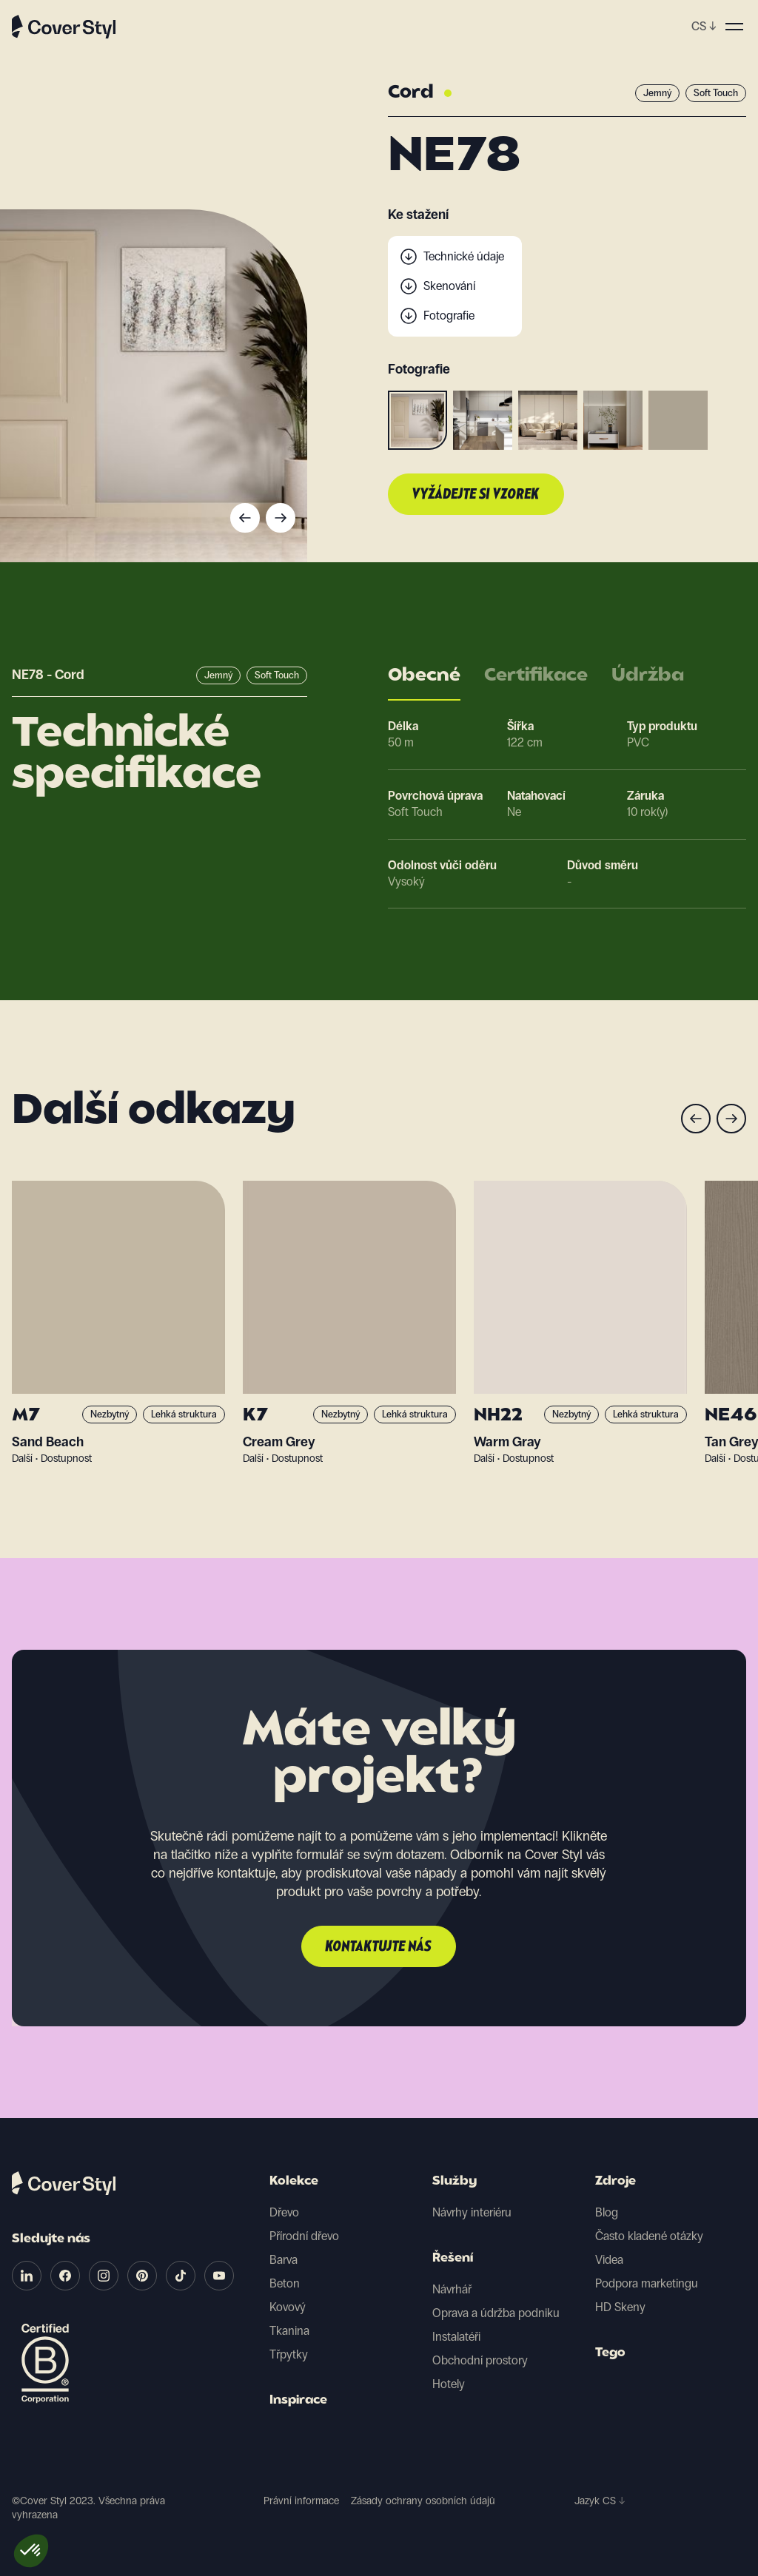 The image size is (758, 2576). What do you see at coordinates (448, 2384) in the screenshot?
I see `Hotely` at bounding box center [448, 2384].